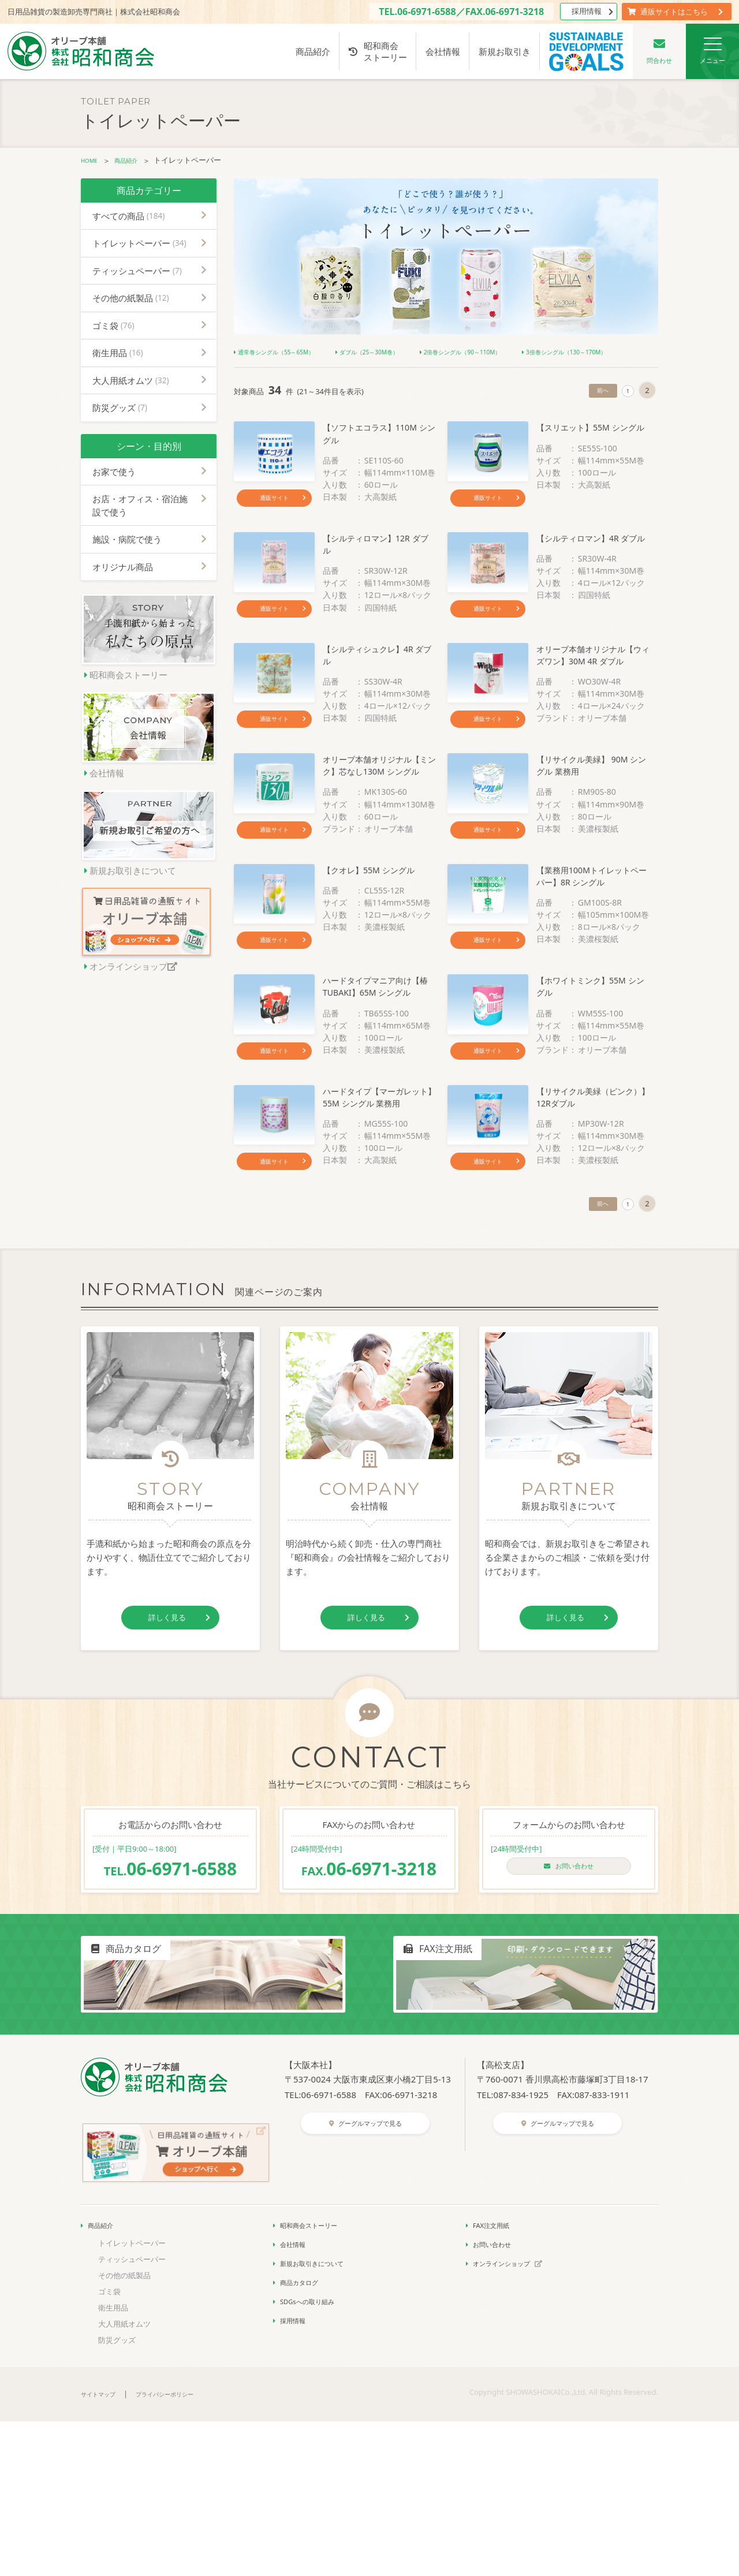 Image resolution: width=739 pixels, height=2576 pixels. Describe the element at coordinates (103, 2548) in the screenshot. I see `サイトマップ` at that location.